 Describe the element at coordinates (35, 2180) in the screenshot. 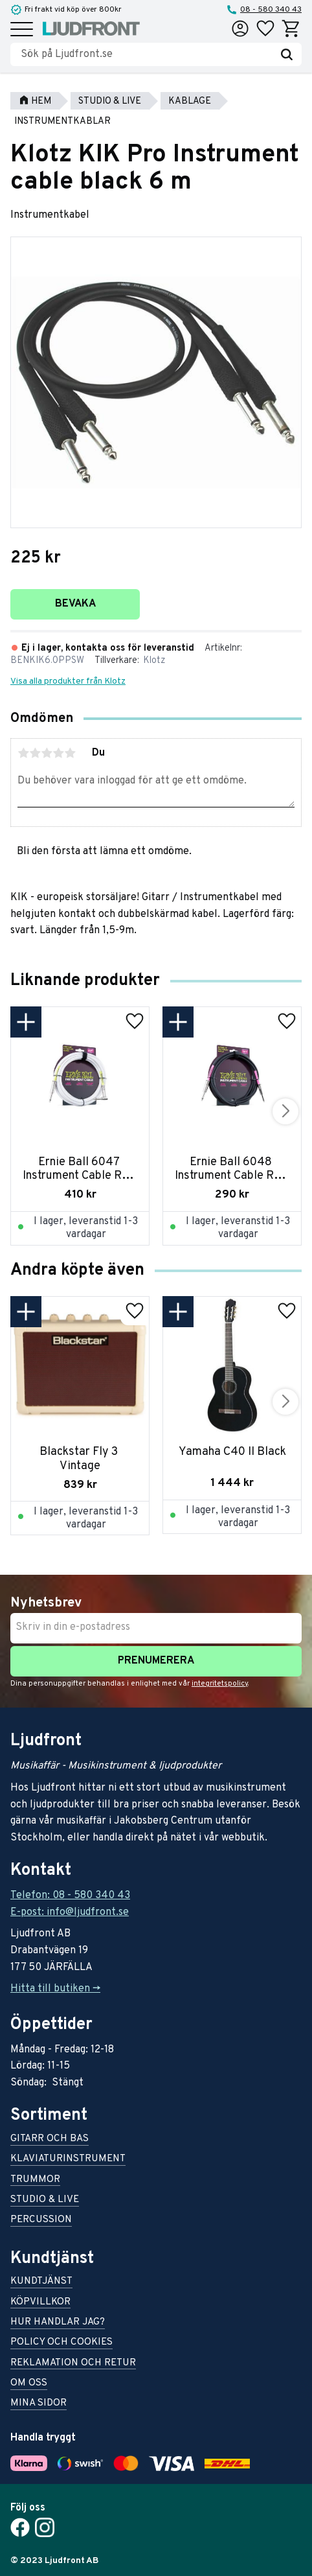

I see `Trummor [menuitem]` at that location.